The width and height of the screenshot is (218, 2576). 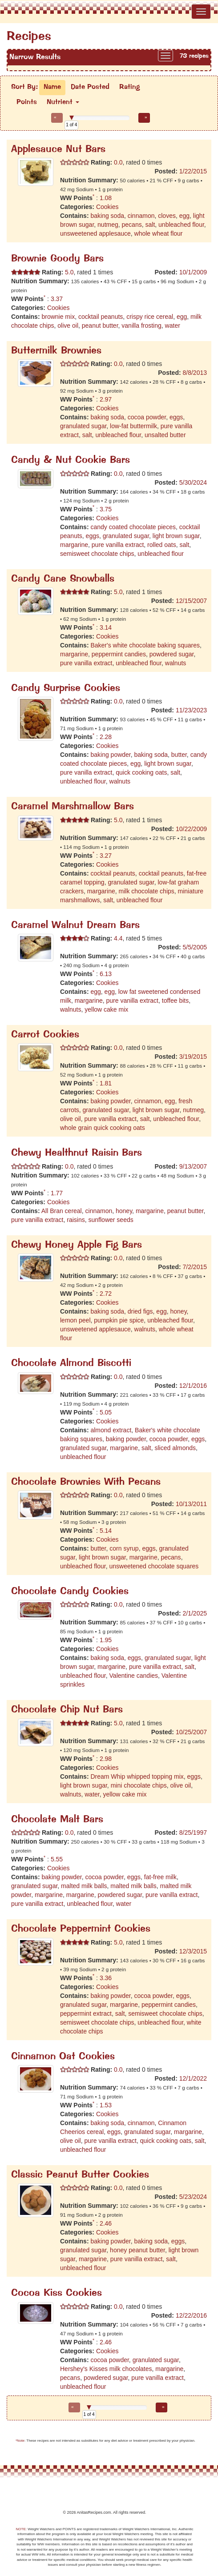 What do you see at coordinates (119, 654) in the screenshot?
I see `peppermint candies` at bounding box center [119, 654].